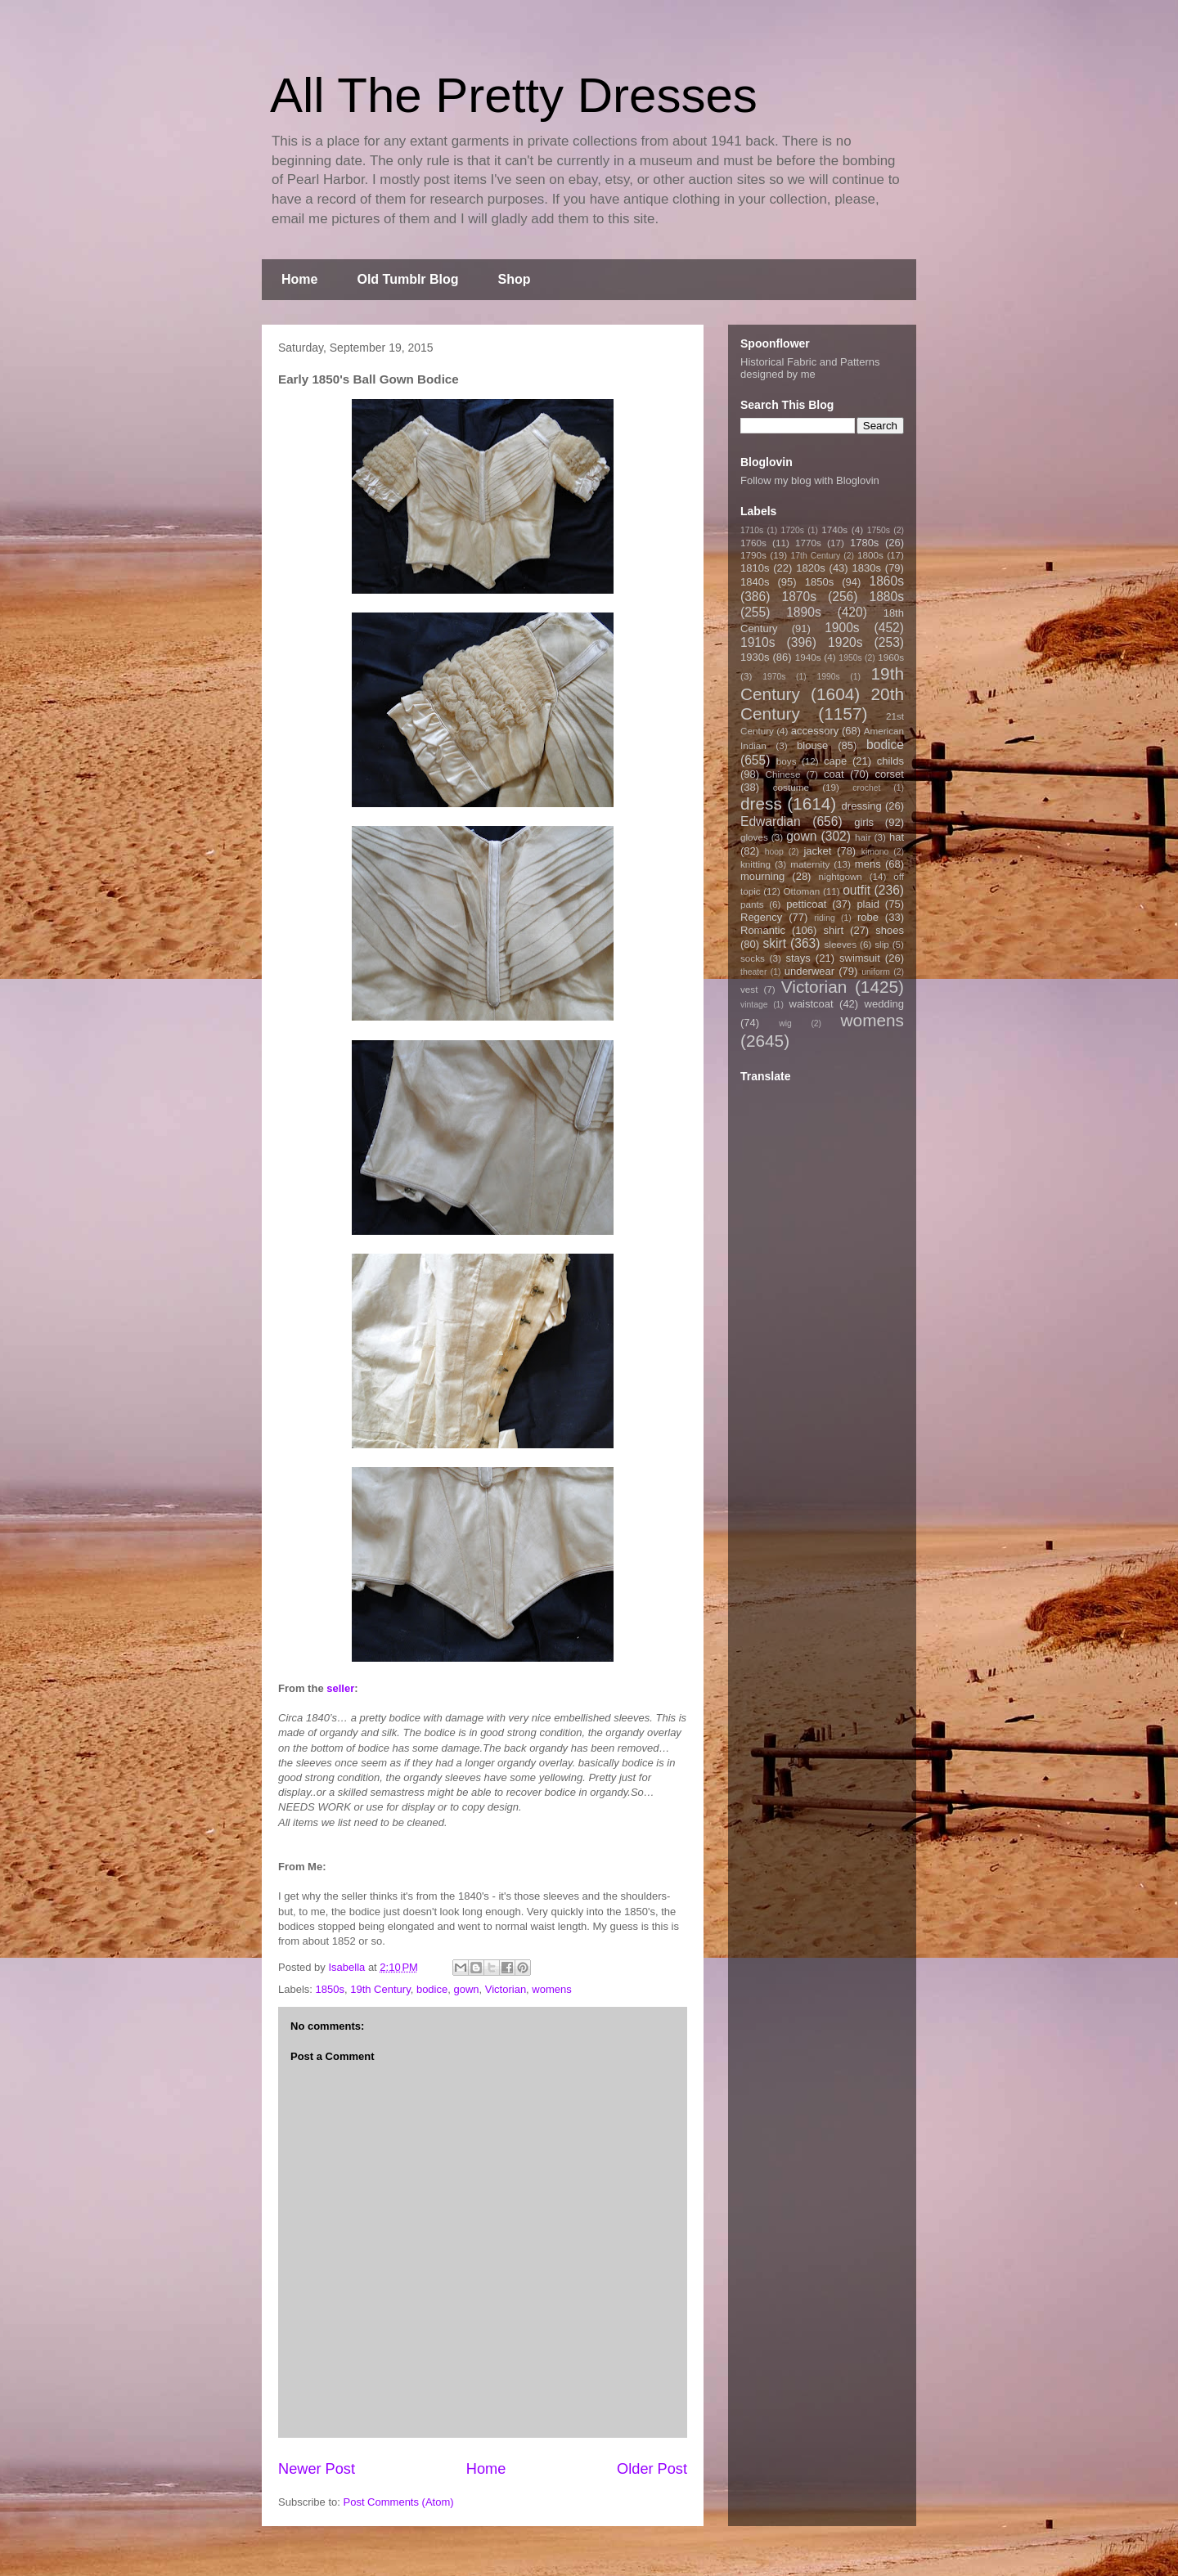 The height and width of the screenshot is (2576, 1178). I want to click on kimono, so click(875, 851).